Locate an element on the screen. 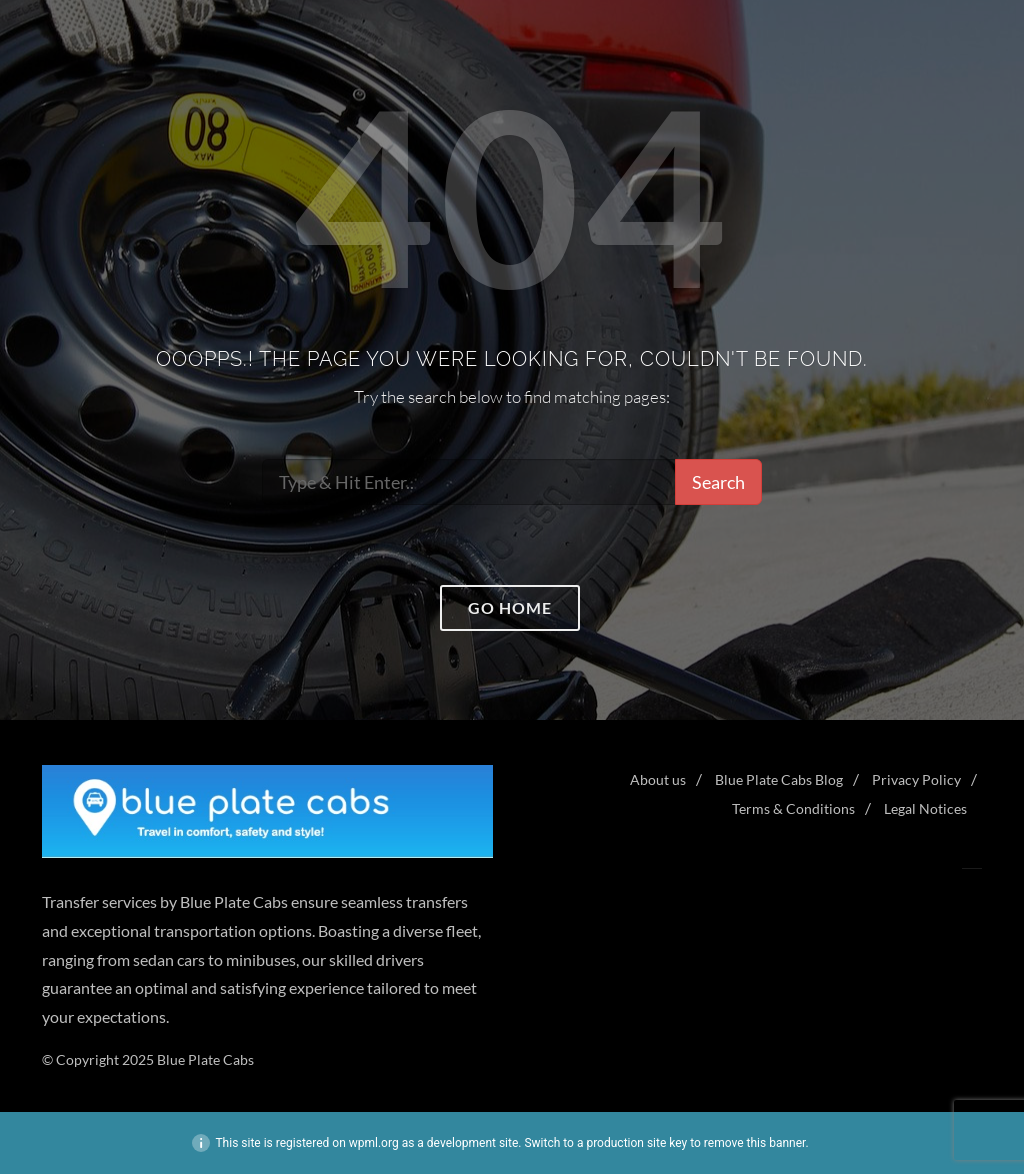 This screenshot has width=1024, height=1174. Go home is located at coordinates (510, 607).